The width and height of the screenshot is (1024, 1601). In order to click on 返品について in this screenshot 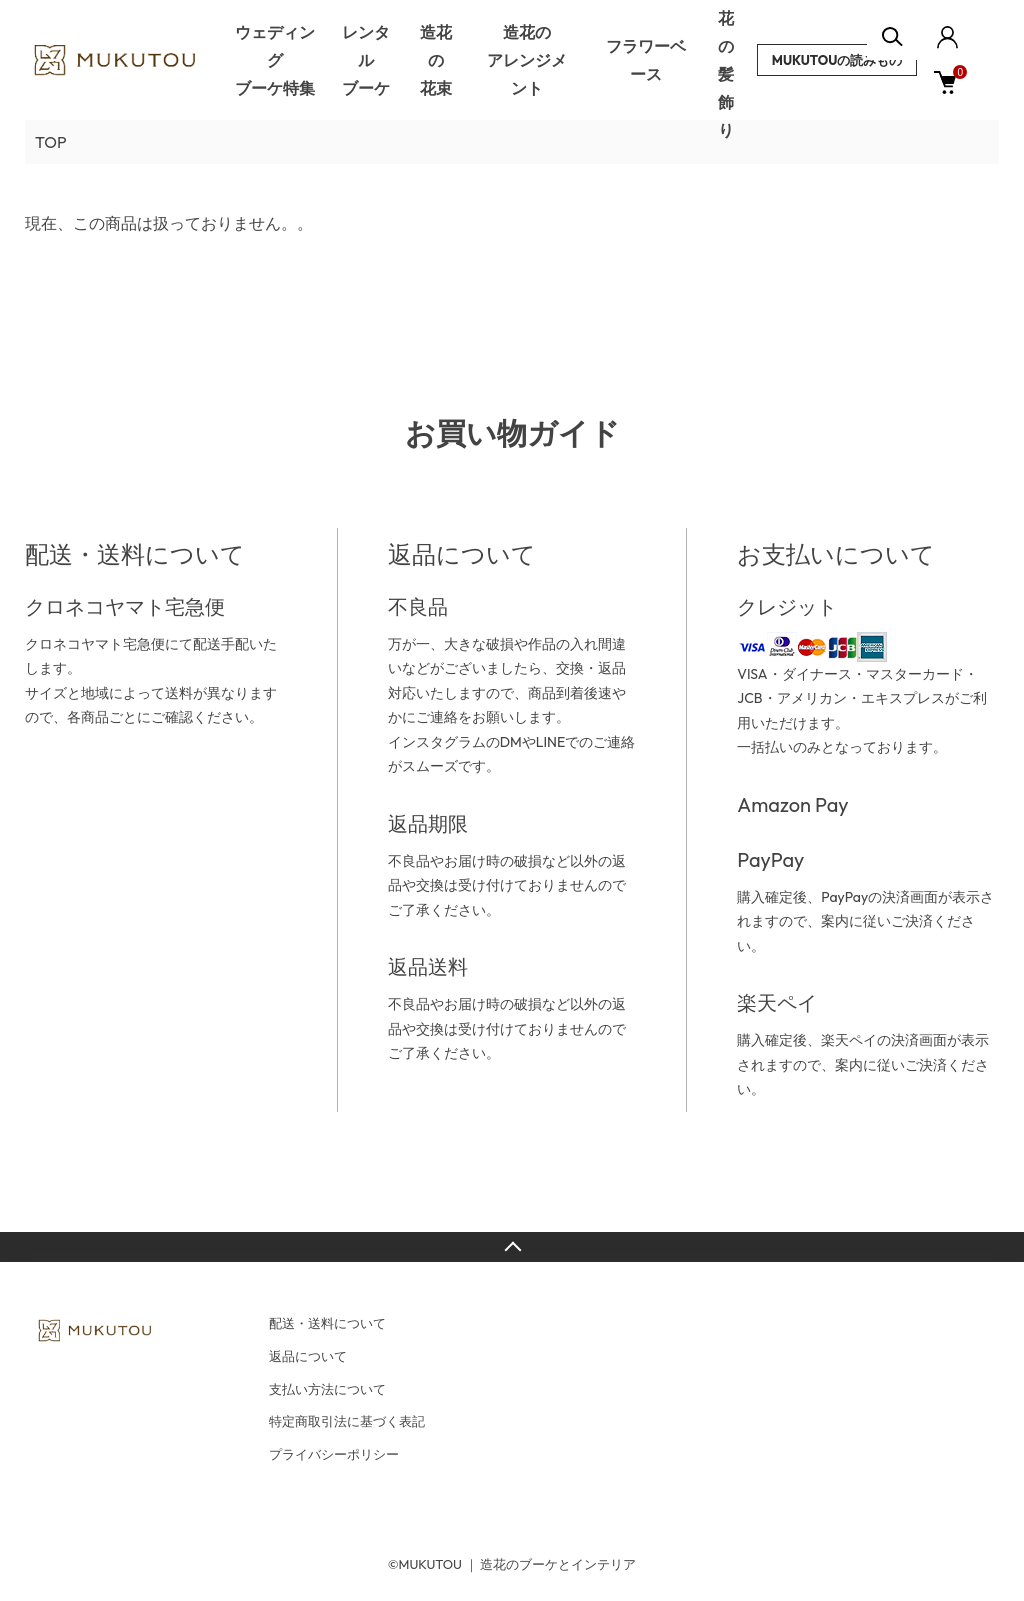, I will do `click(308, 1356)`.